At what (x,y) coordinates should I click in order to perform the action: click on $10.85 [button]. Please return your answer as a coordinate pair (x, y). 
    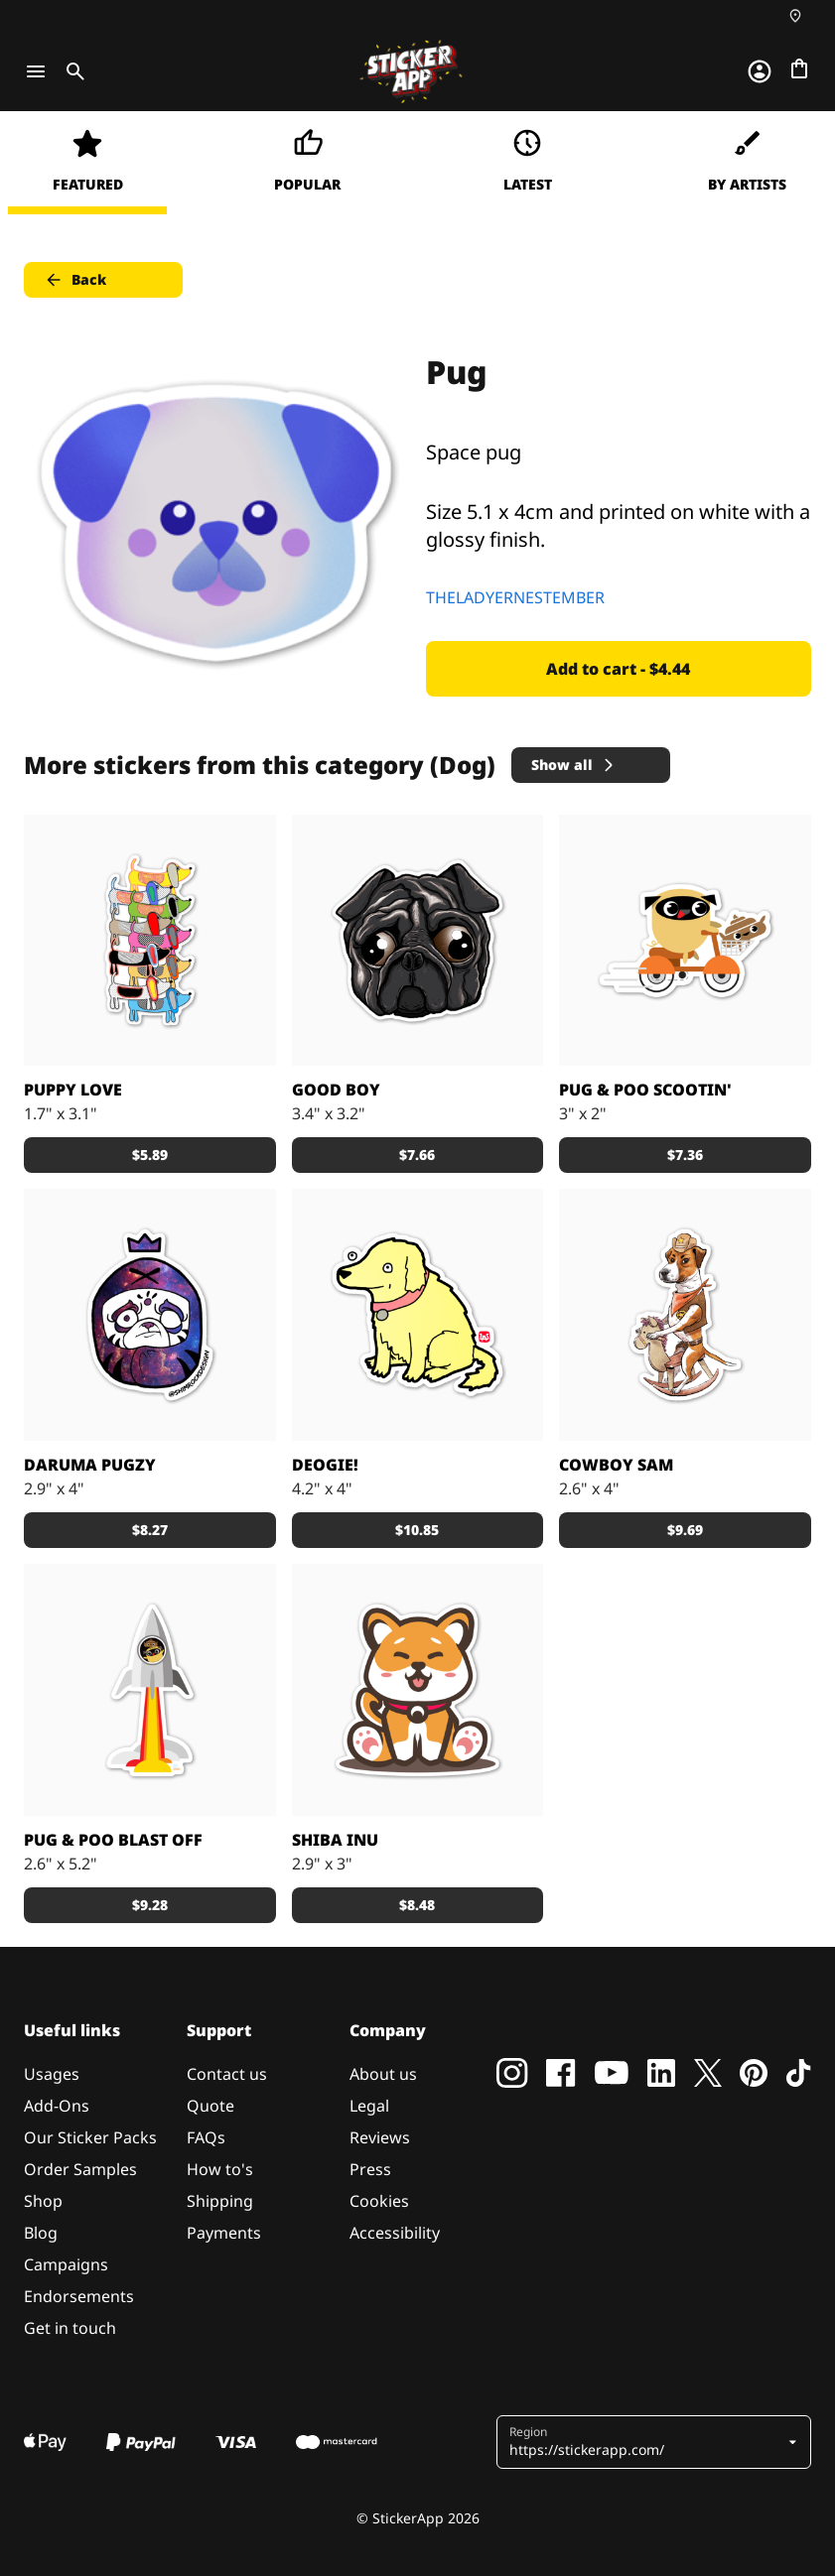
    Looking at the image, I should click on (417, 1529).